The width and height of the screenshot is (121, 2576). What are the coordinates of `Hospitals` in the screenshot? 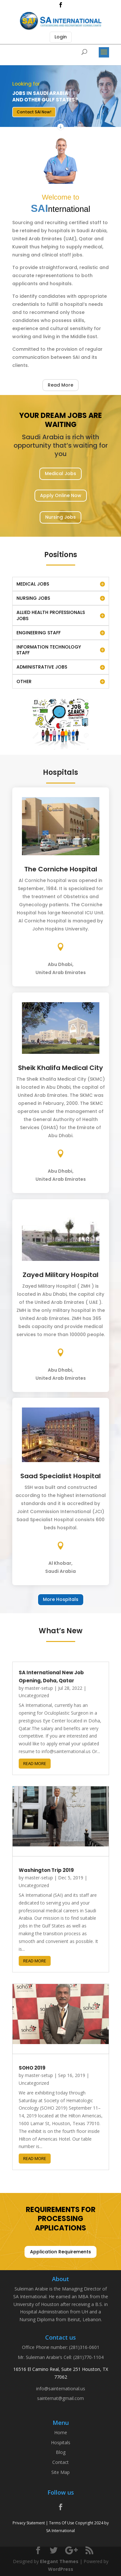 It's located at (60, 2442).